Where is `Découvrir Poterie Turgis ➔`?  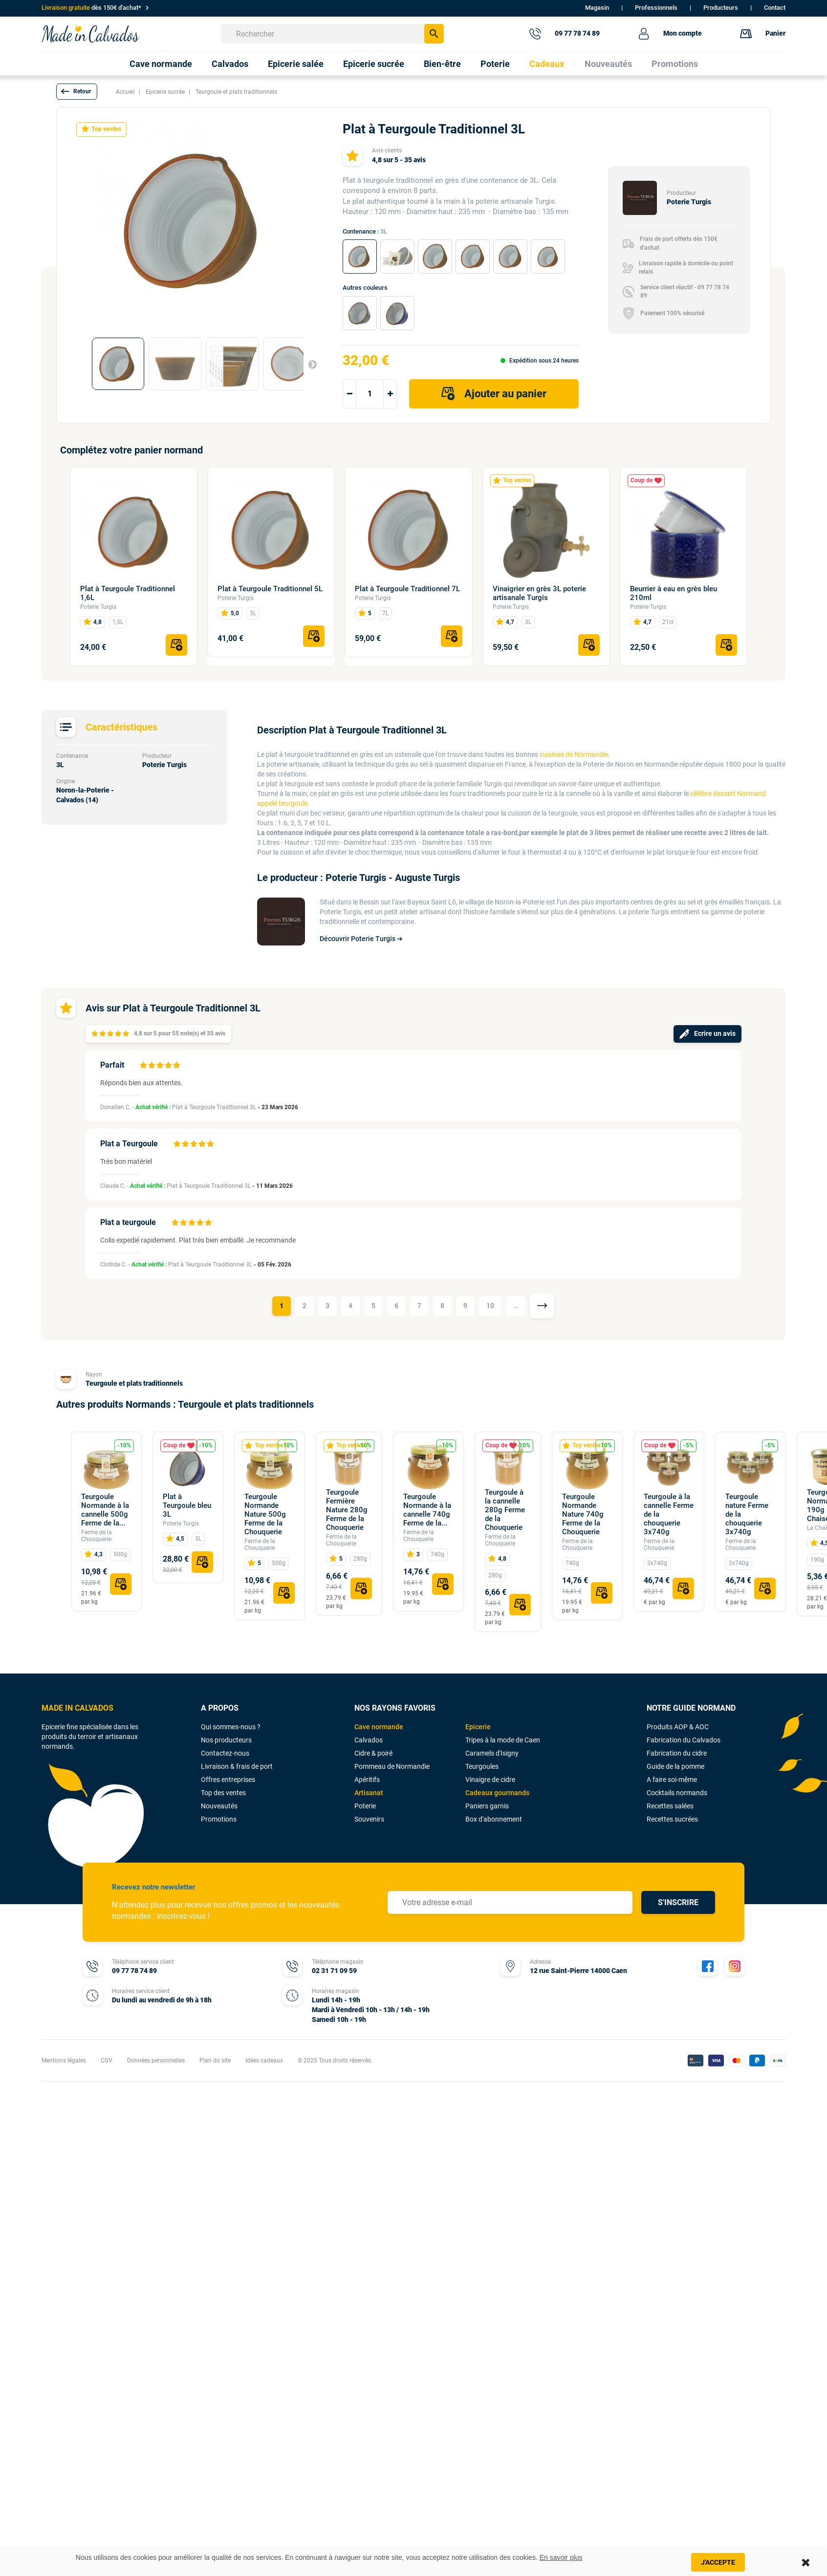
Découvrir Poterie Turgis ➔ is located at coordinates (361, 939).